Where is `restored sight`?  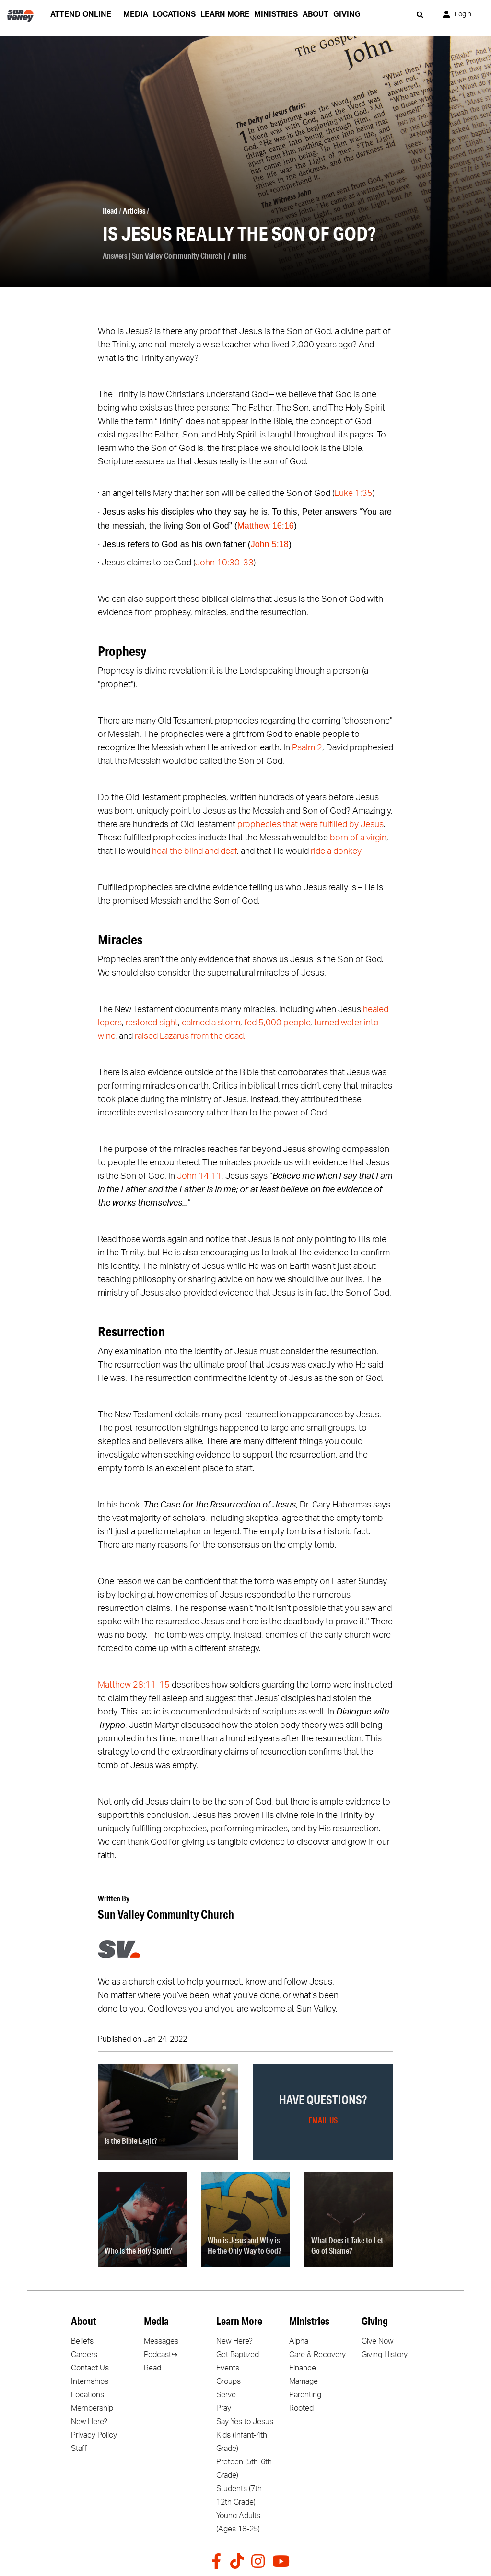 restored sight is located at coordinates (152, 1023).